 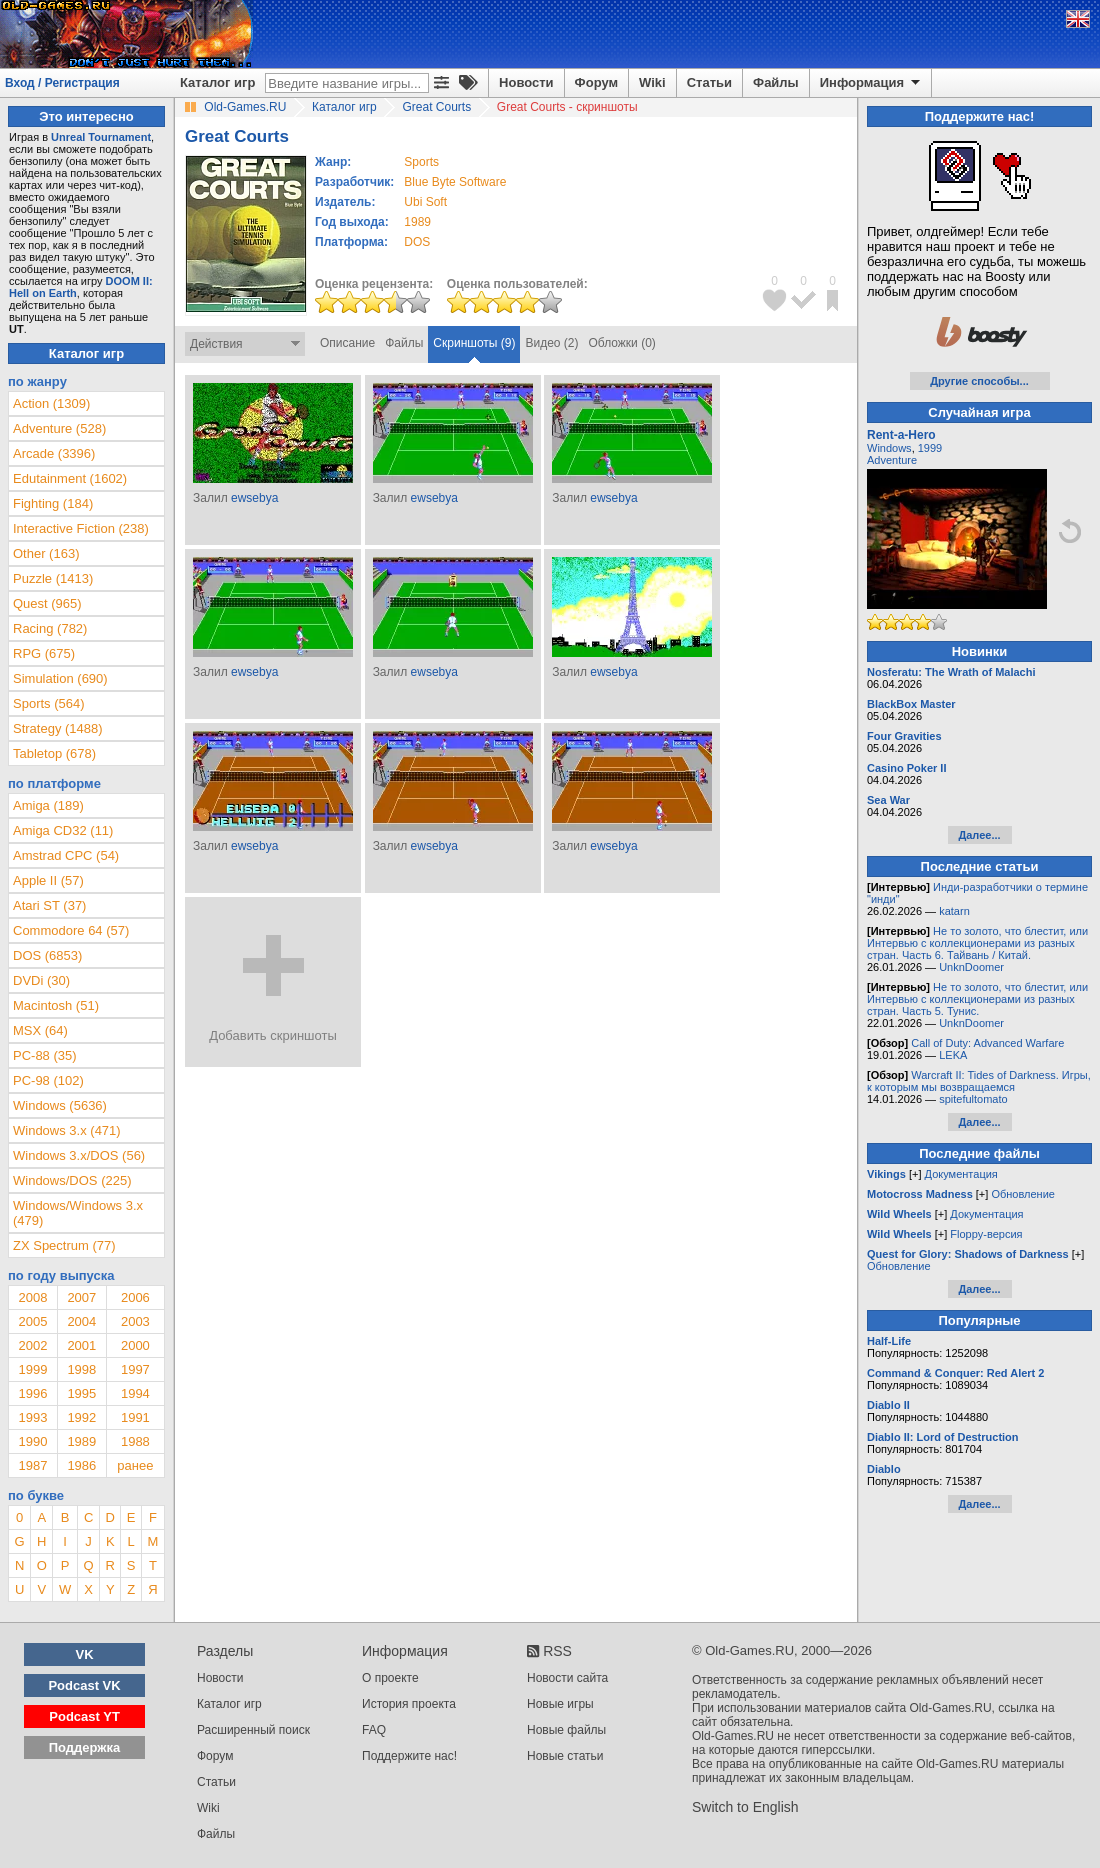 I want to click on 2007, so click(x=81, y=1297).